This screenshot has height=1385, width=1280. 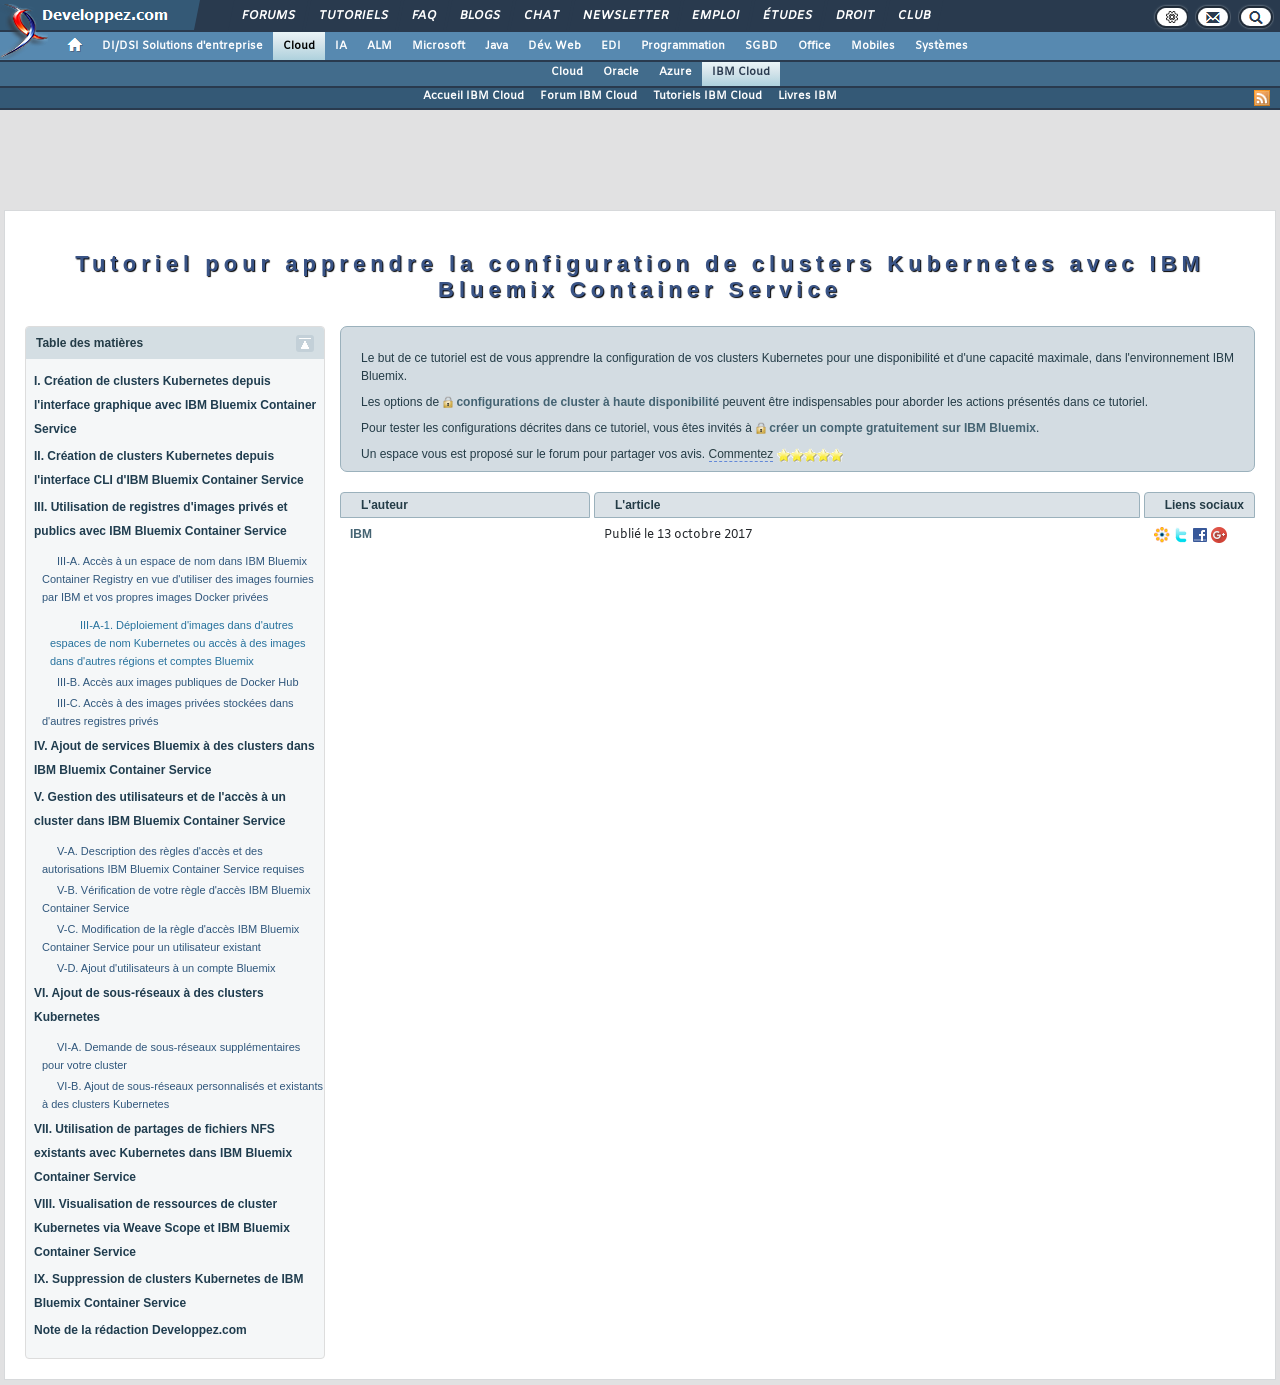 What do you see at coordinates (496, 46) in the screenshot?
I see `Java` at bounding box center [496, 46].